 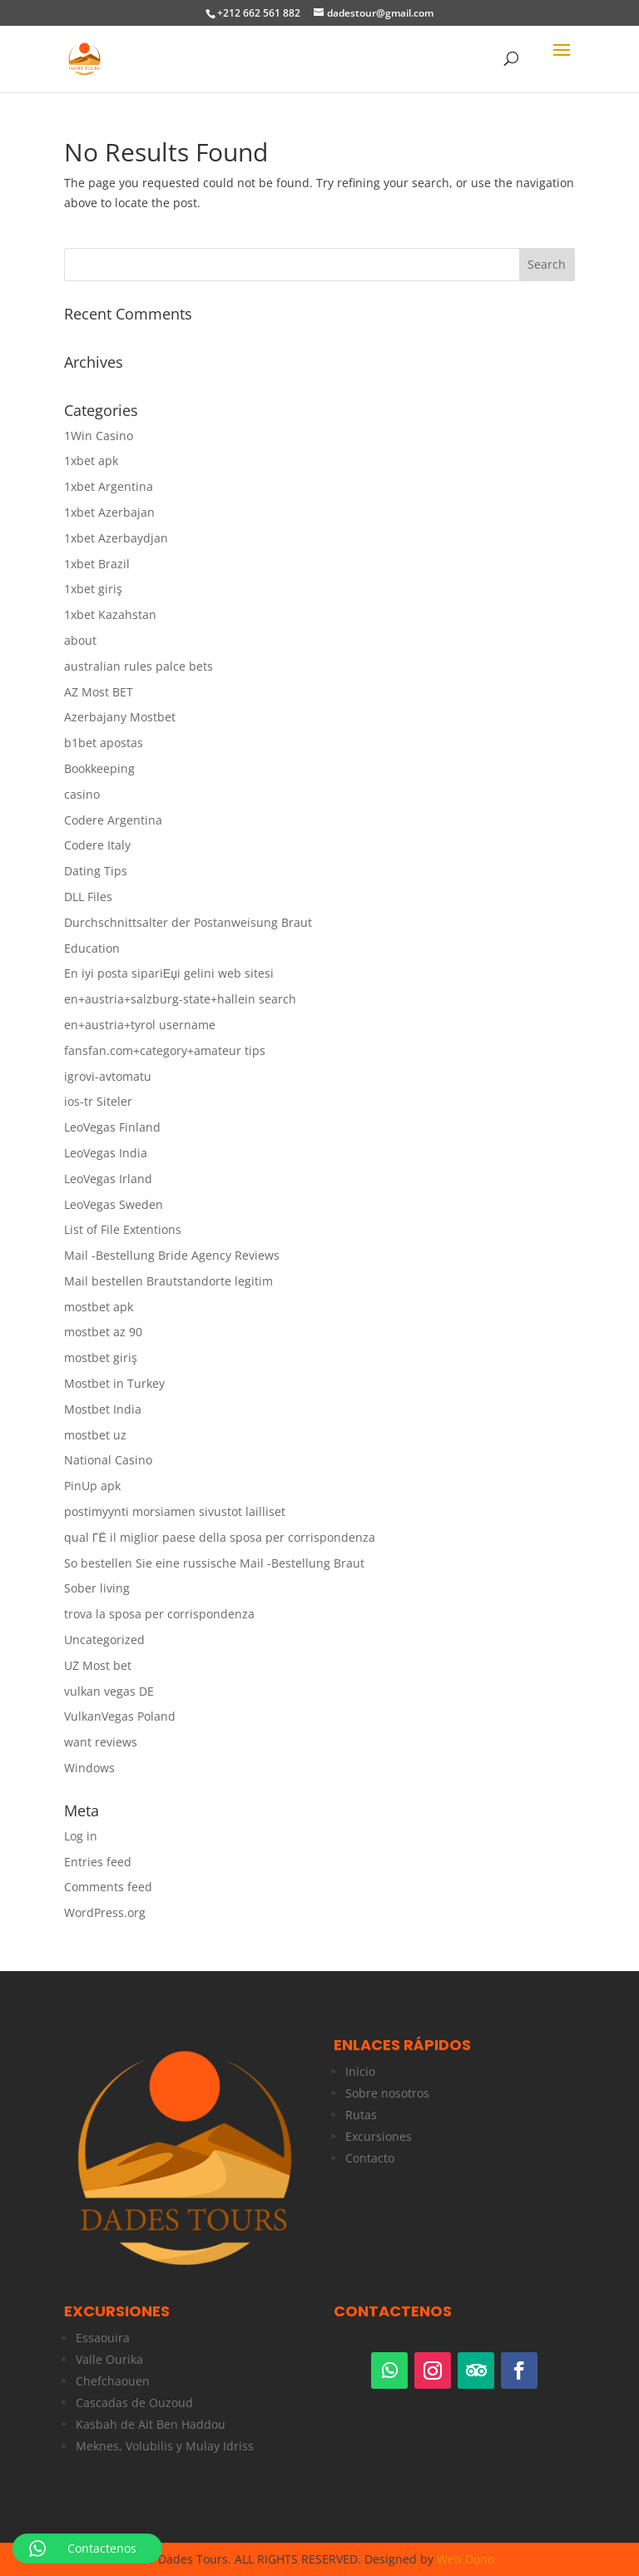 What do you see at coordinates (150, 2424) in the screenshot?
I see `Kasbah de Ait Ben Haddou` at bounding box center [150, 2424].